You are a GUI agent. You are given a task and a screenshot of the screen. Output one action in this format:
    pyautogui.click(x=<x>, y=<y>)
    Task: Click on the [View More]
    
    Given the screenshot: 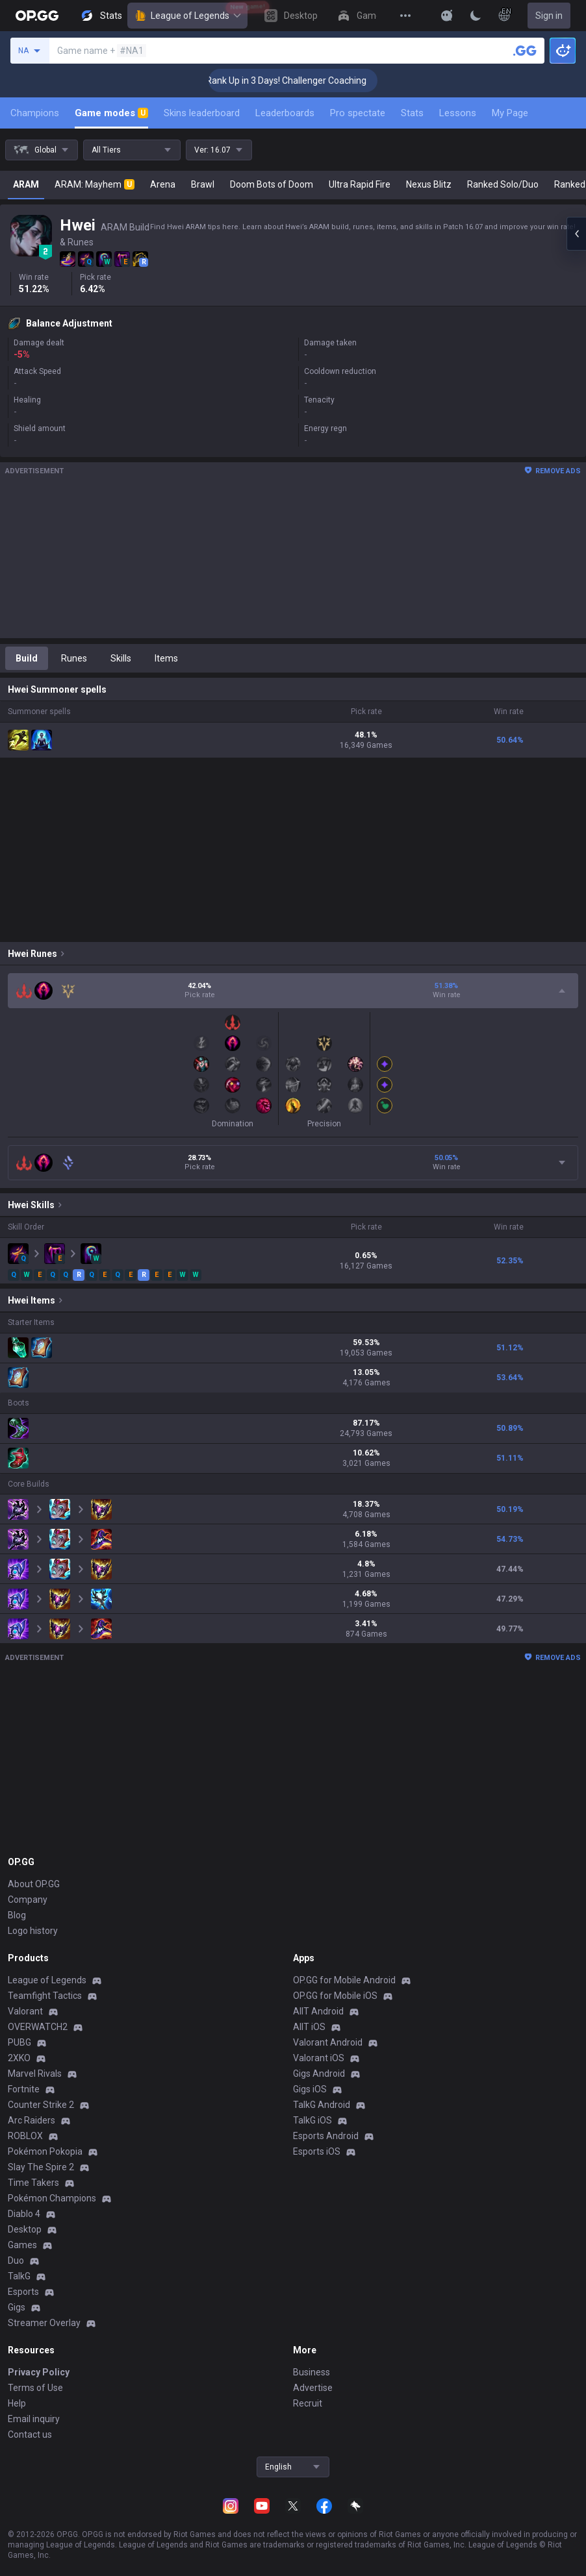 What is the action you would take?
    pyautogui.click(x=405, y=16)
    